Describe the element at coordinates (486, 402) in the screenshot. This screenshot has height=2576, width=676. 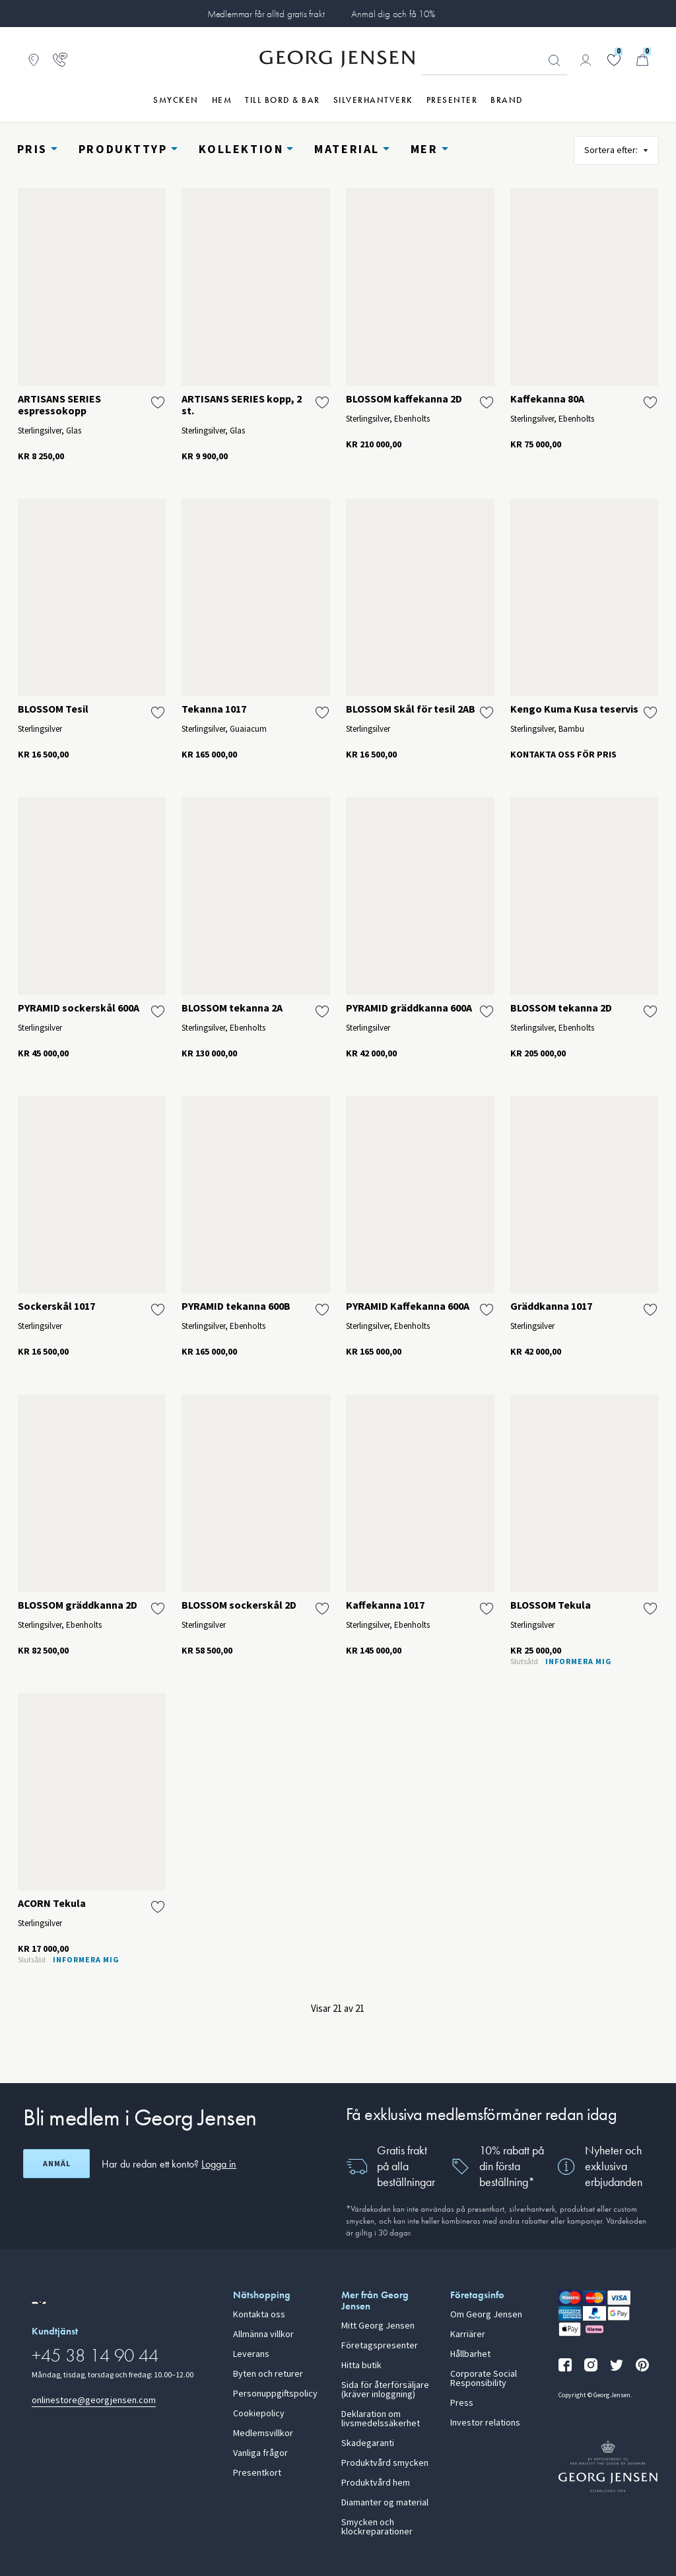
I see `[Lägg till BLOSSOM kaffekanna 2D i önskelistan]` at that location.